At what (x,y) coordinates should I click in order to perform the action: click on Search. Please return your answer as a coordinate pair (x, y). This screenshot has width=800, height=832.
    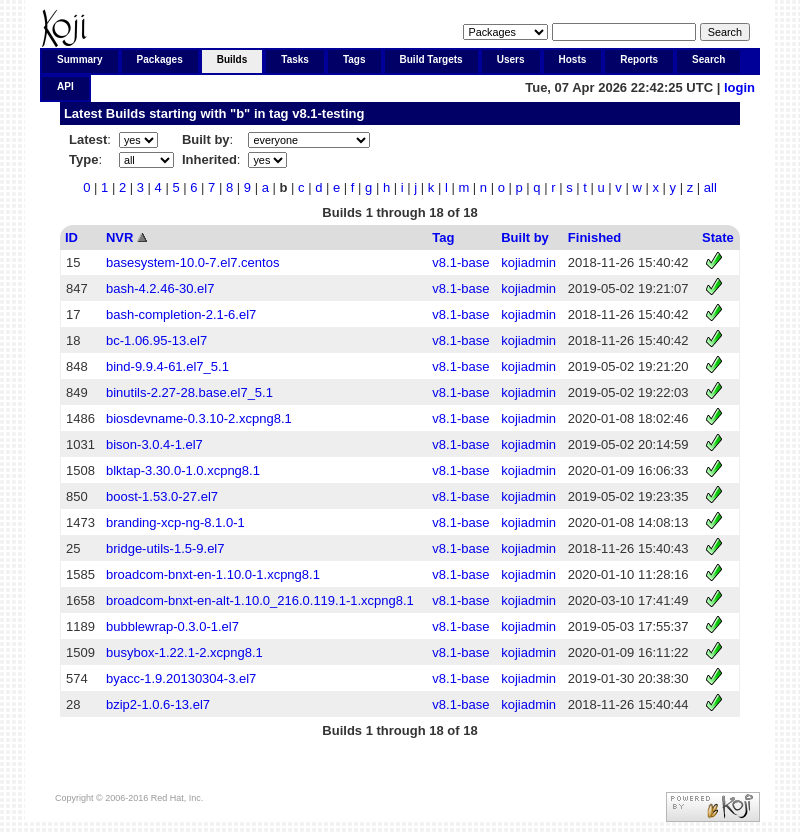
    Looking at the image, I should click on (708, 59).